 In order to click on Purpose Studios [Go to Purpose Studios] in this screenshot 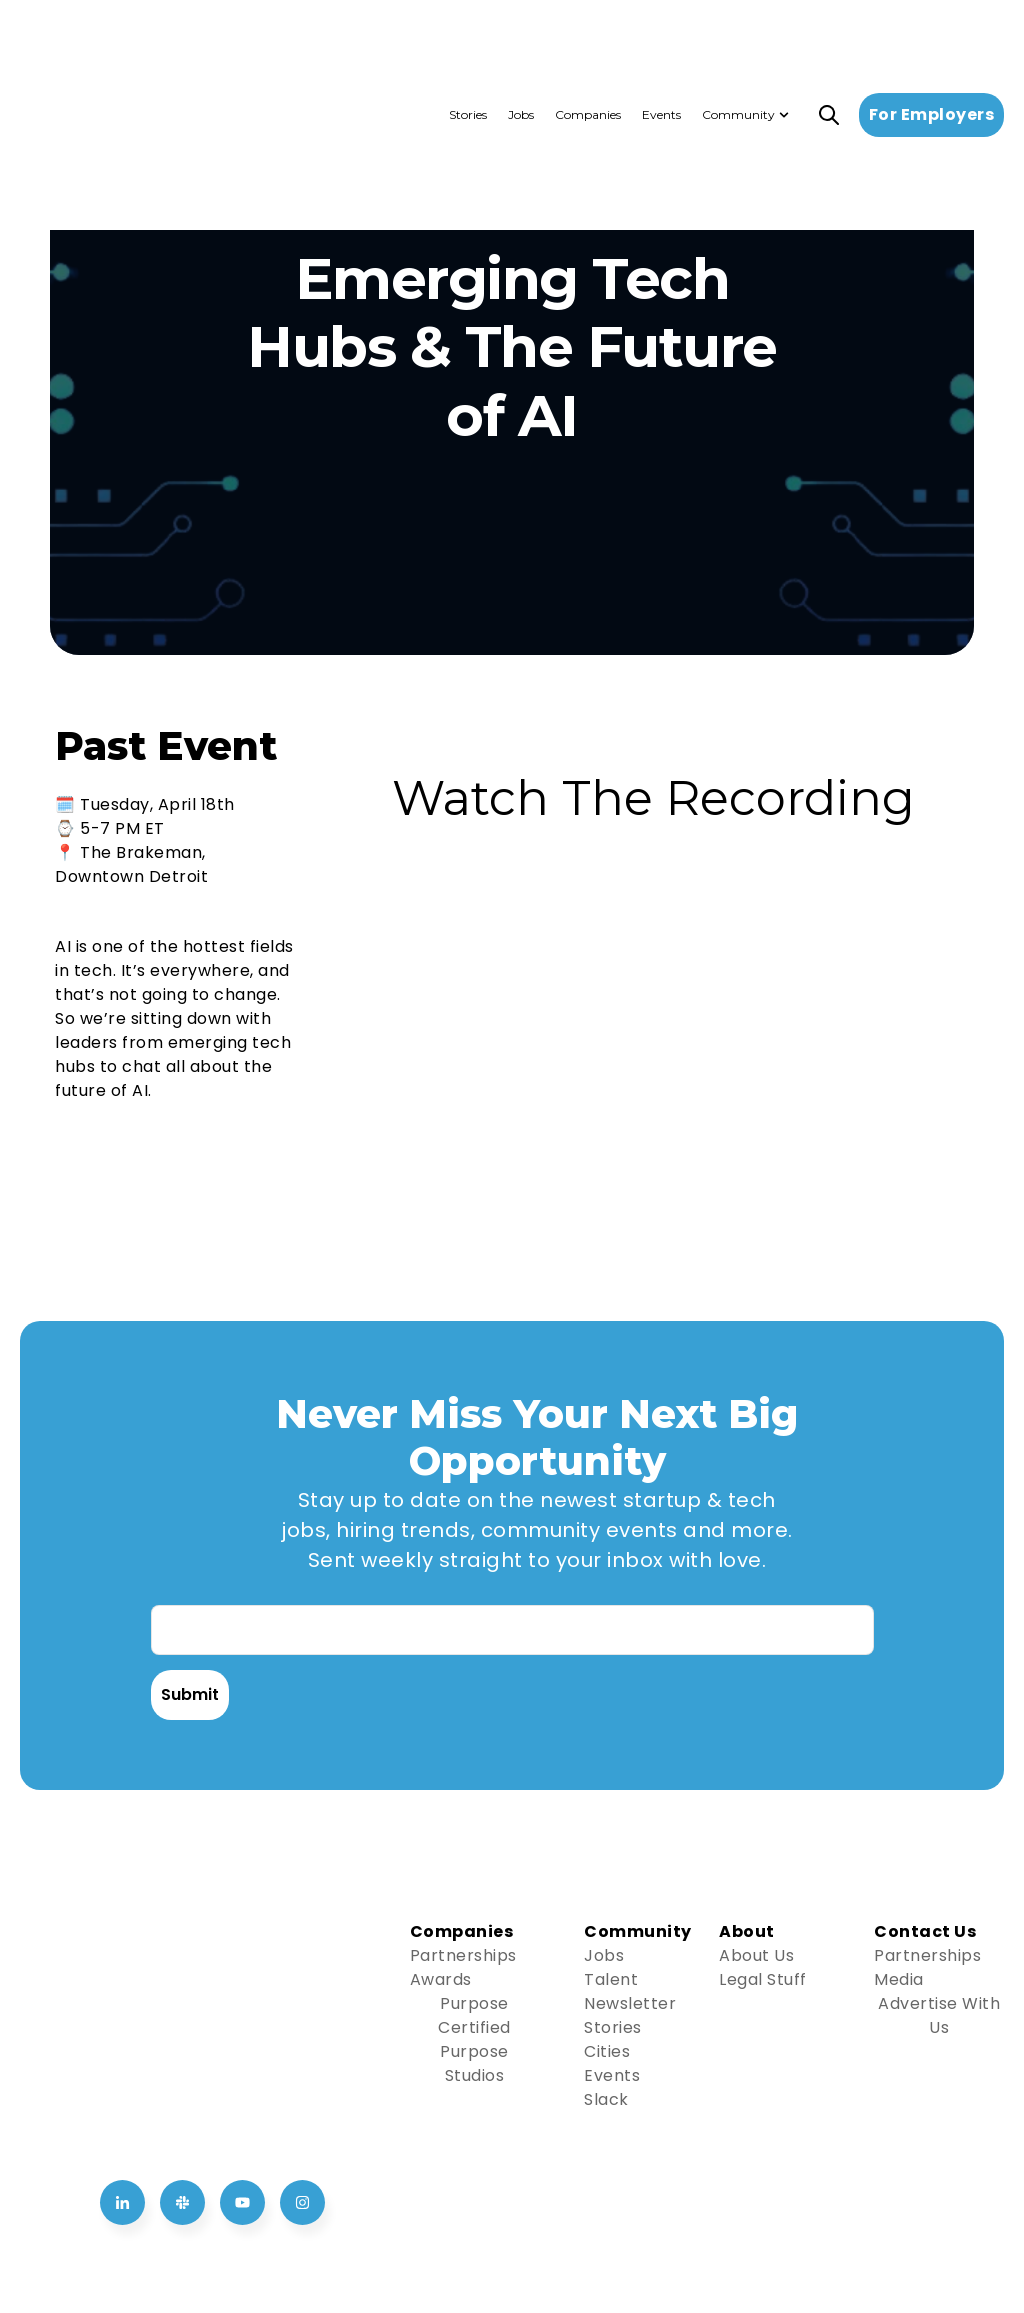, I will do `click(474, 2063)`.